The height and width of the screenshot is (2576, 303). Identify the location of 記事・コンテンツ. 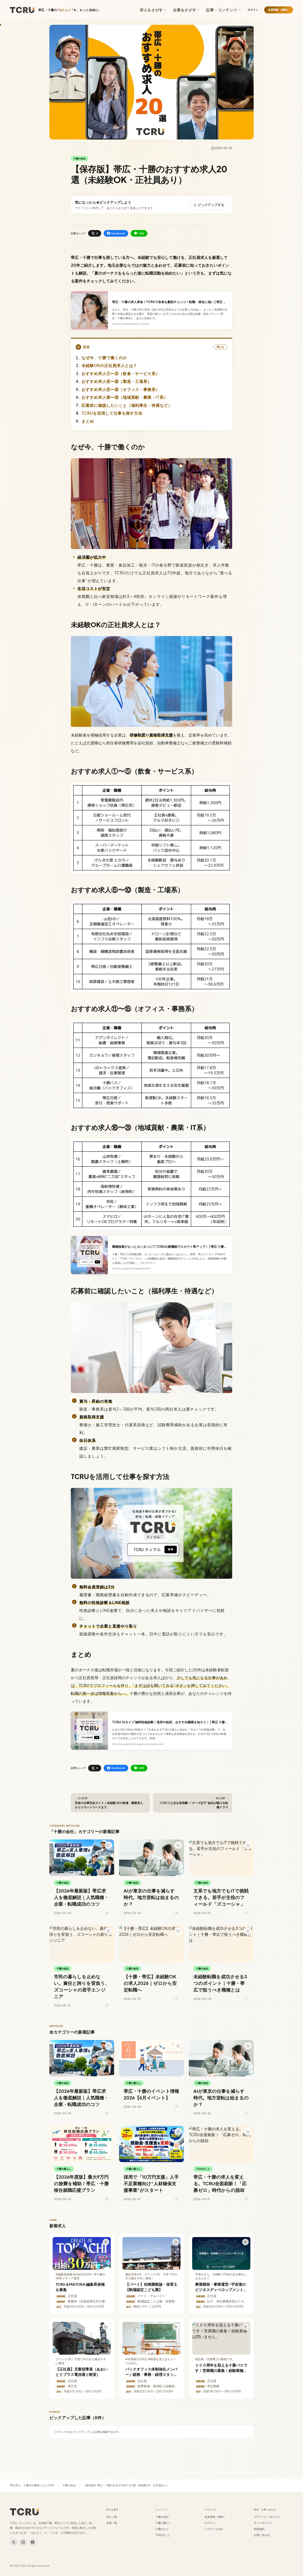
(223, 10).